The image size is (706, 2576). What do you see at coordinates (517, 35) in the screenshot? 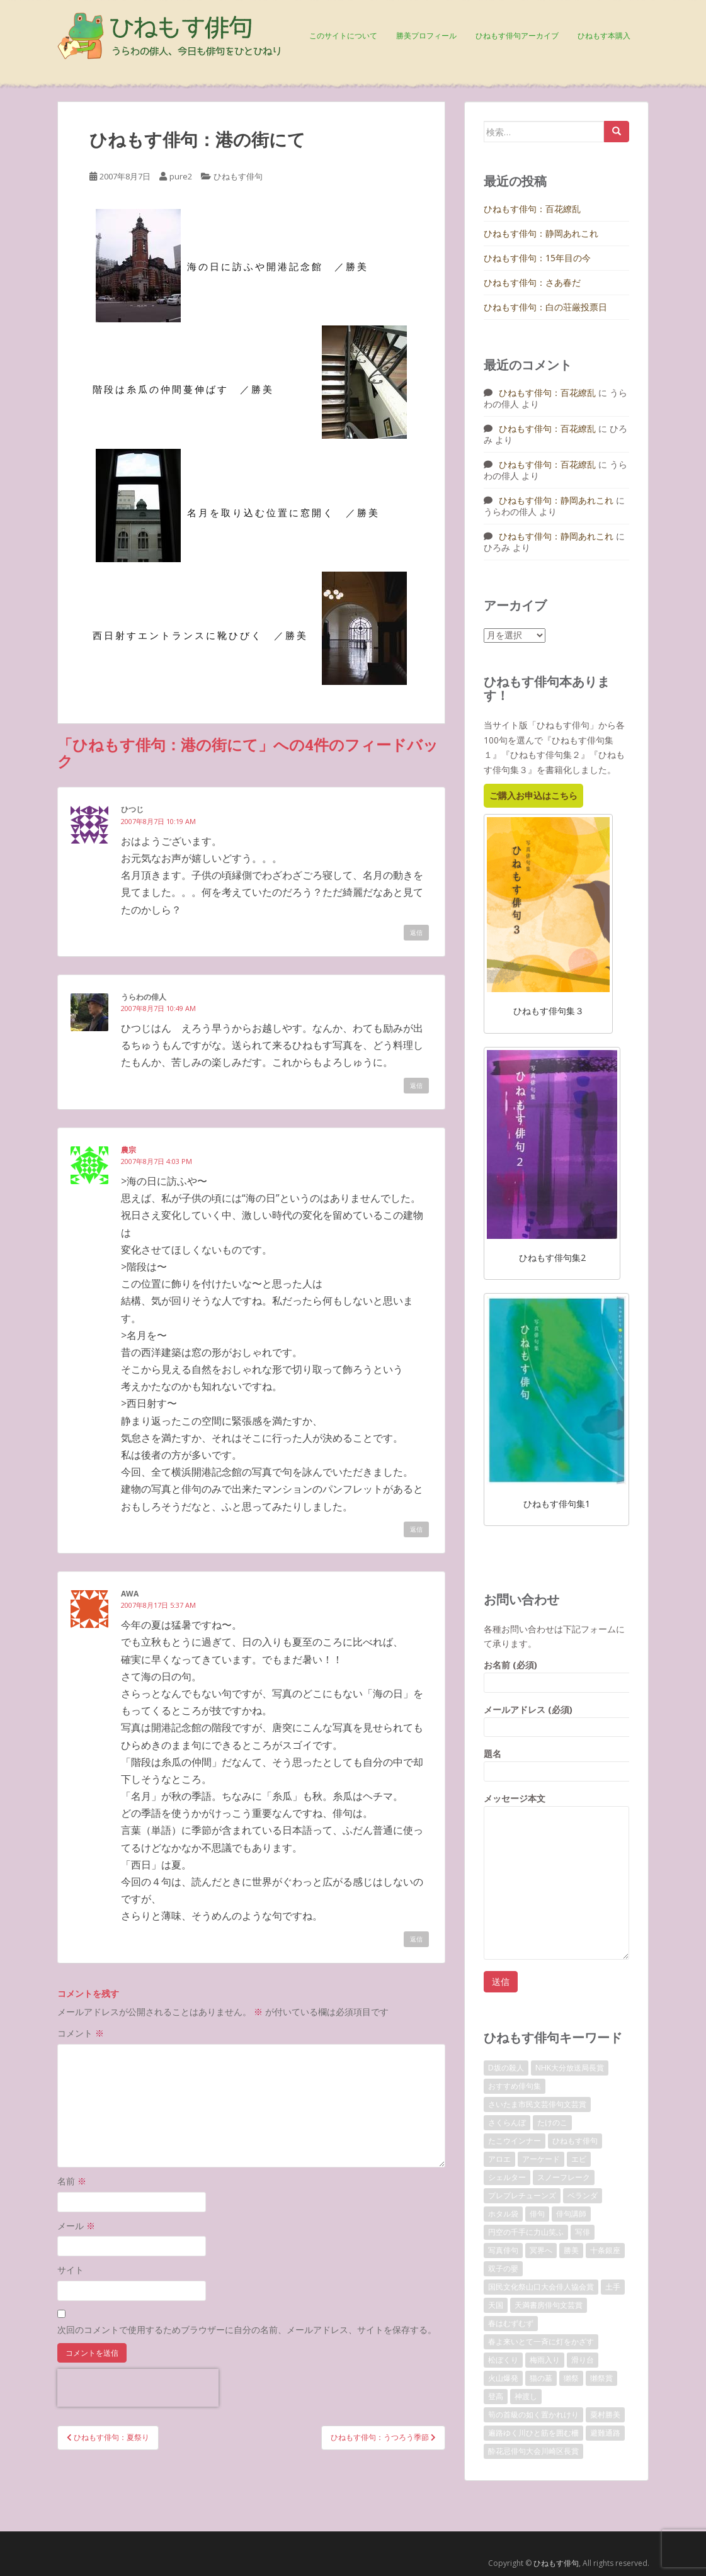
I see `ひねもす俳句アーカイブ` at bounding box center [517, 35].